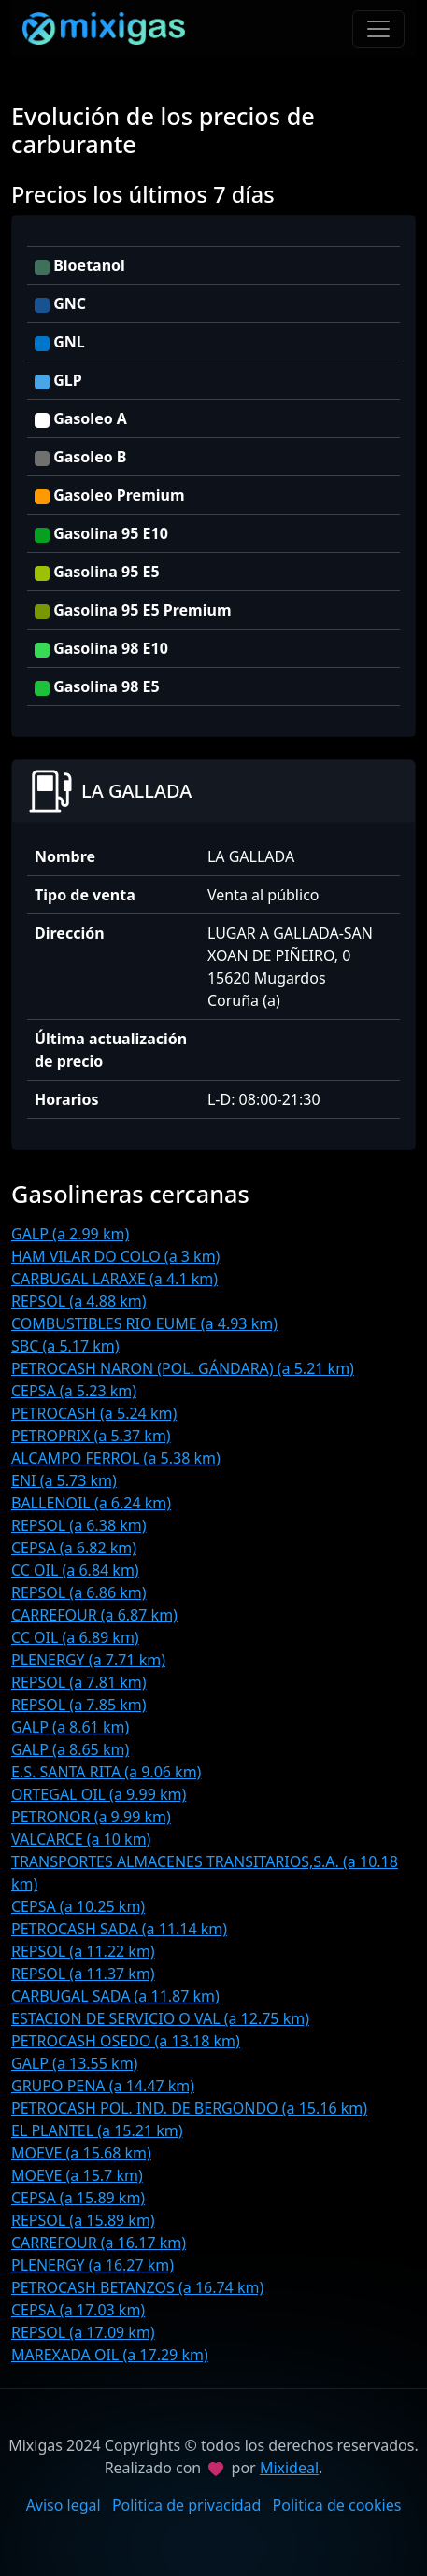  I want to click on CARREFOUR (a 6.87 km), so click(94, 1615).